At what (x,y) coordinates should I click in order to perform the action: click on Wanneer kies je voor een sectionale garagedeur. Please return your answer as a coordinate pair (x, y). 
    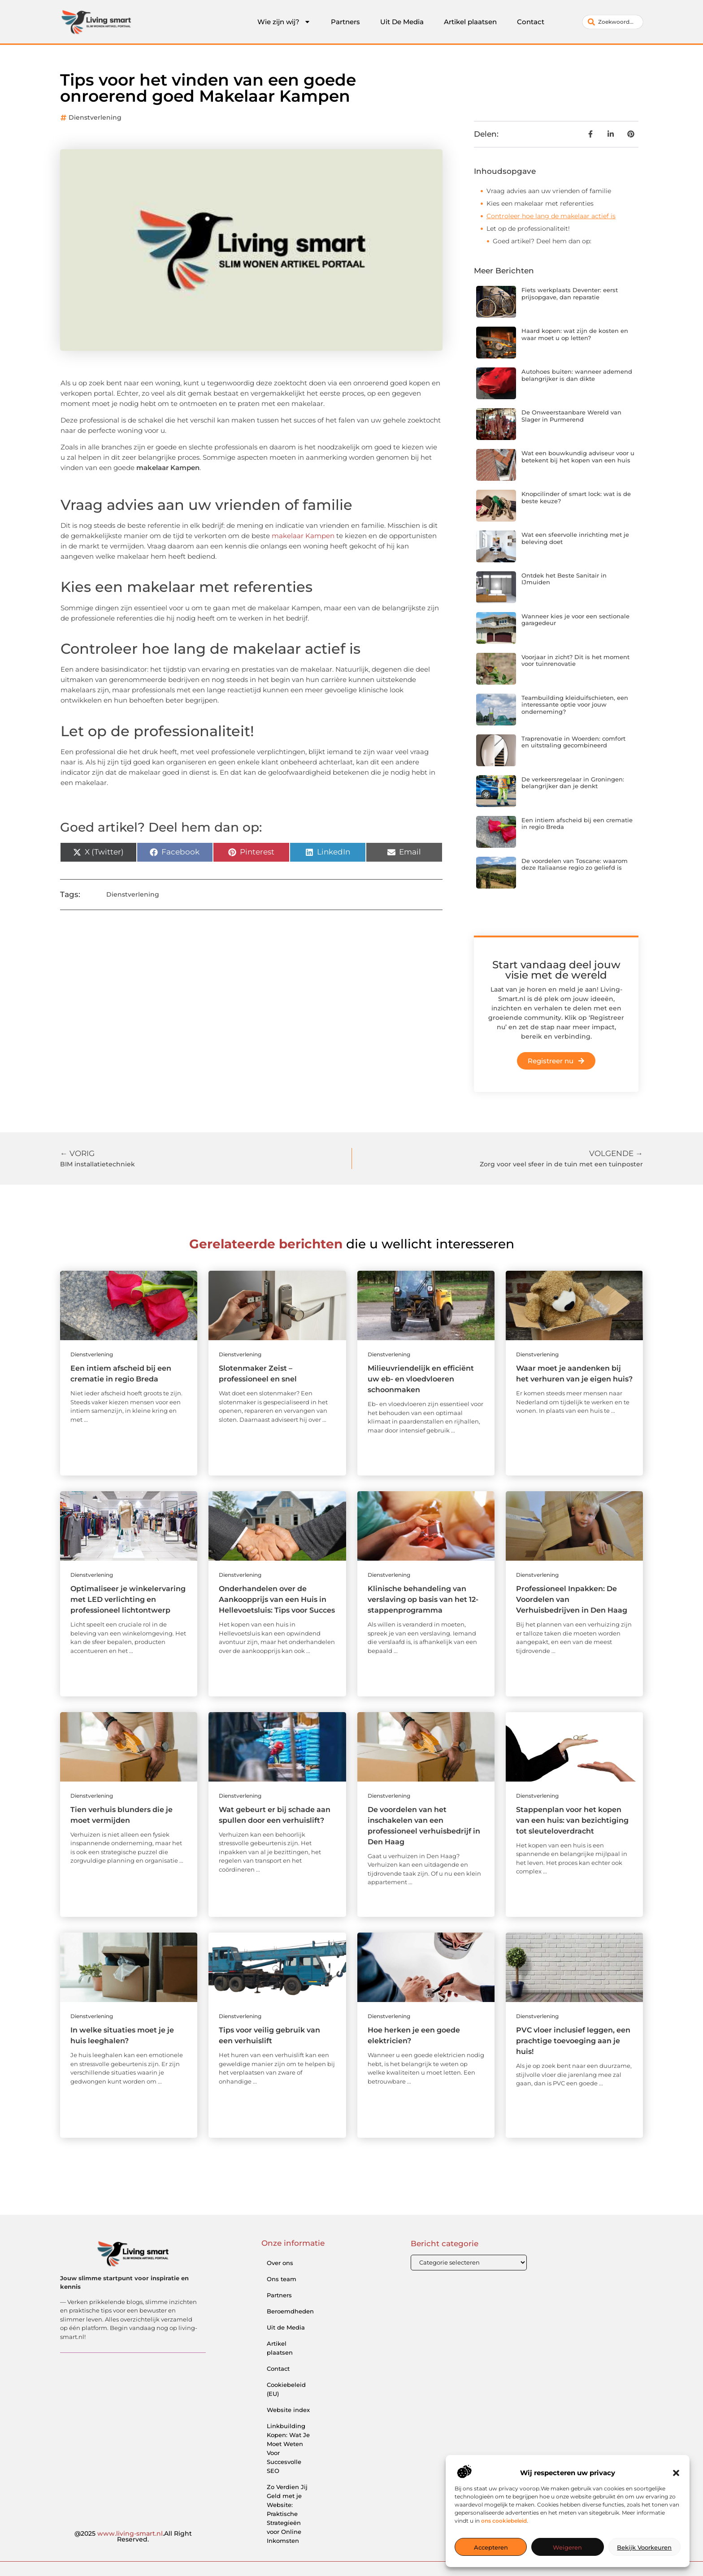
    Looking at the image, I should click on (575, 620).